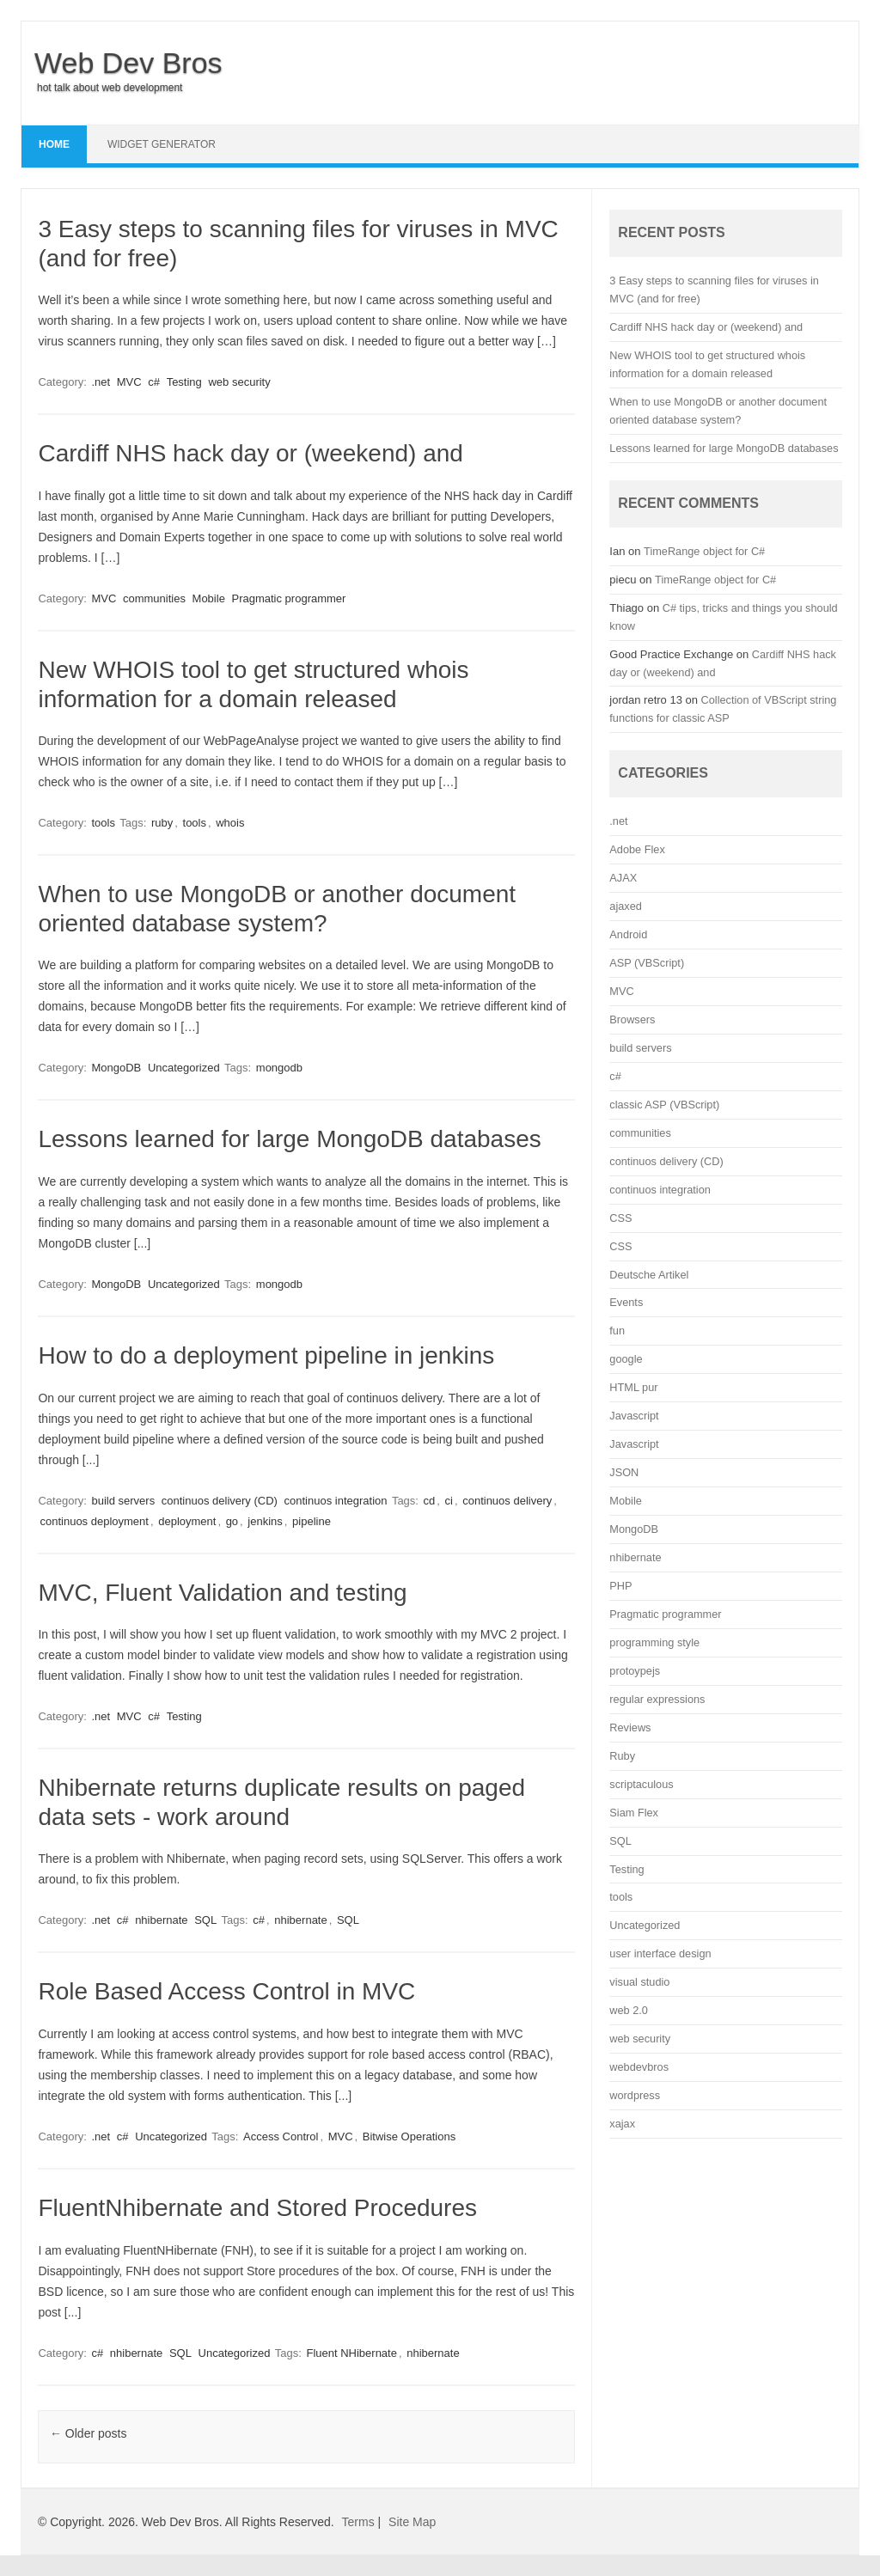  I want to click on FluentNhibernate and Stored Procedures, so click(257, 2207).